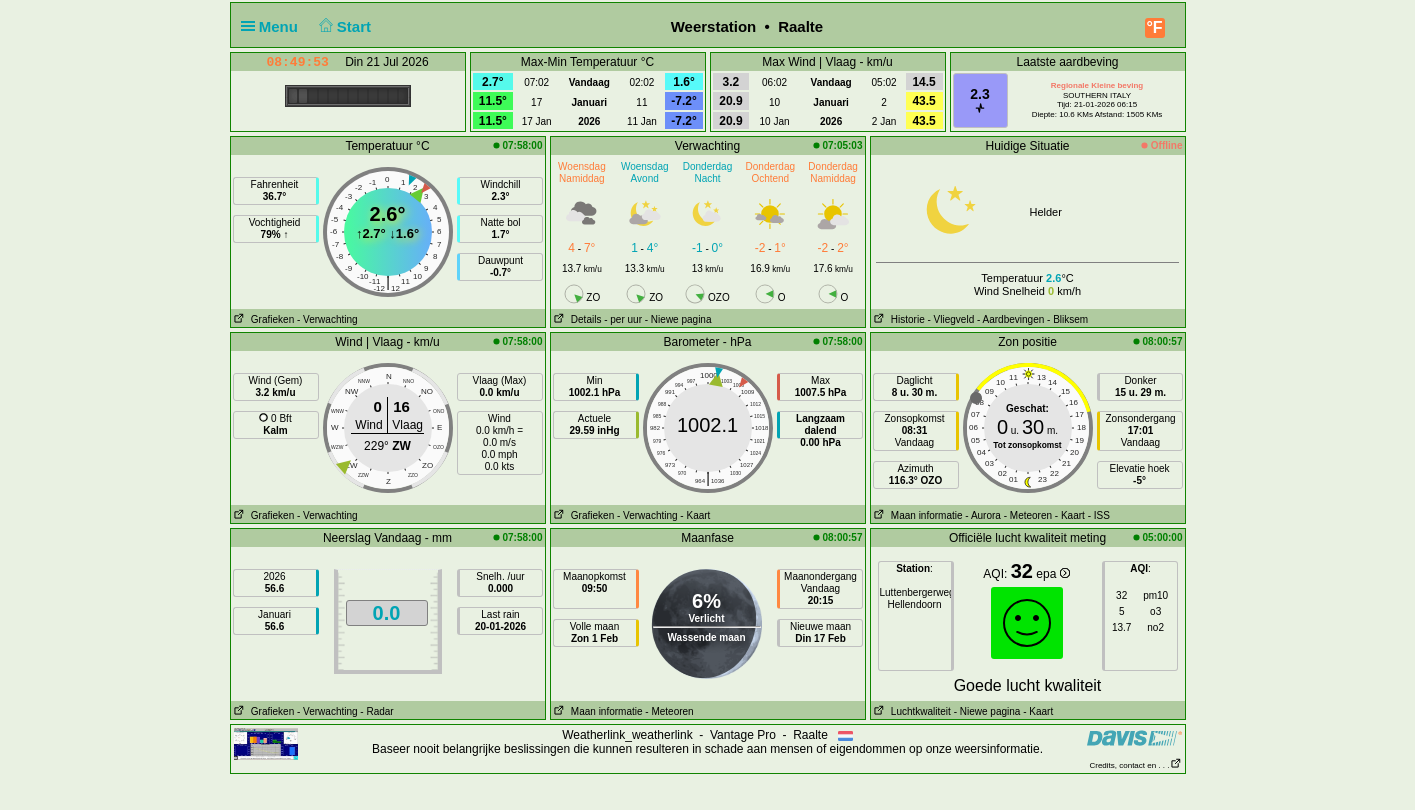 This screenshot has height=810, width=1415. I want to click on Details, so click(576, 319).